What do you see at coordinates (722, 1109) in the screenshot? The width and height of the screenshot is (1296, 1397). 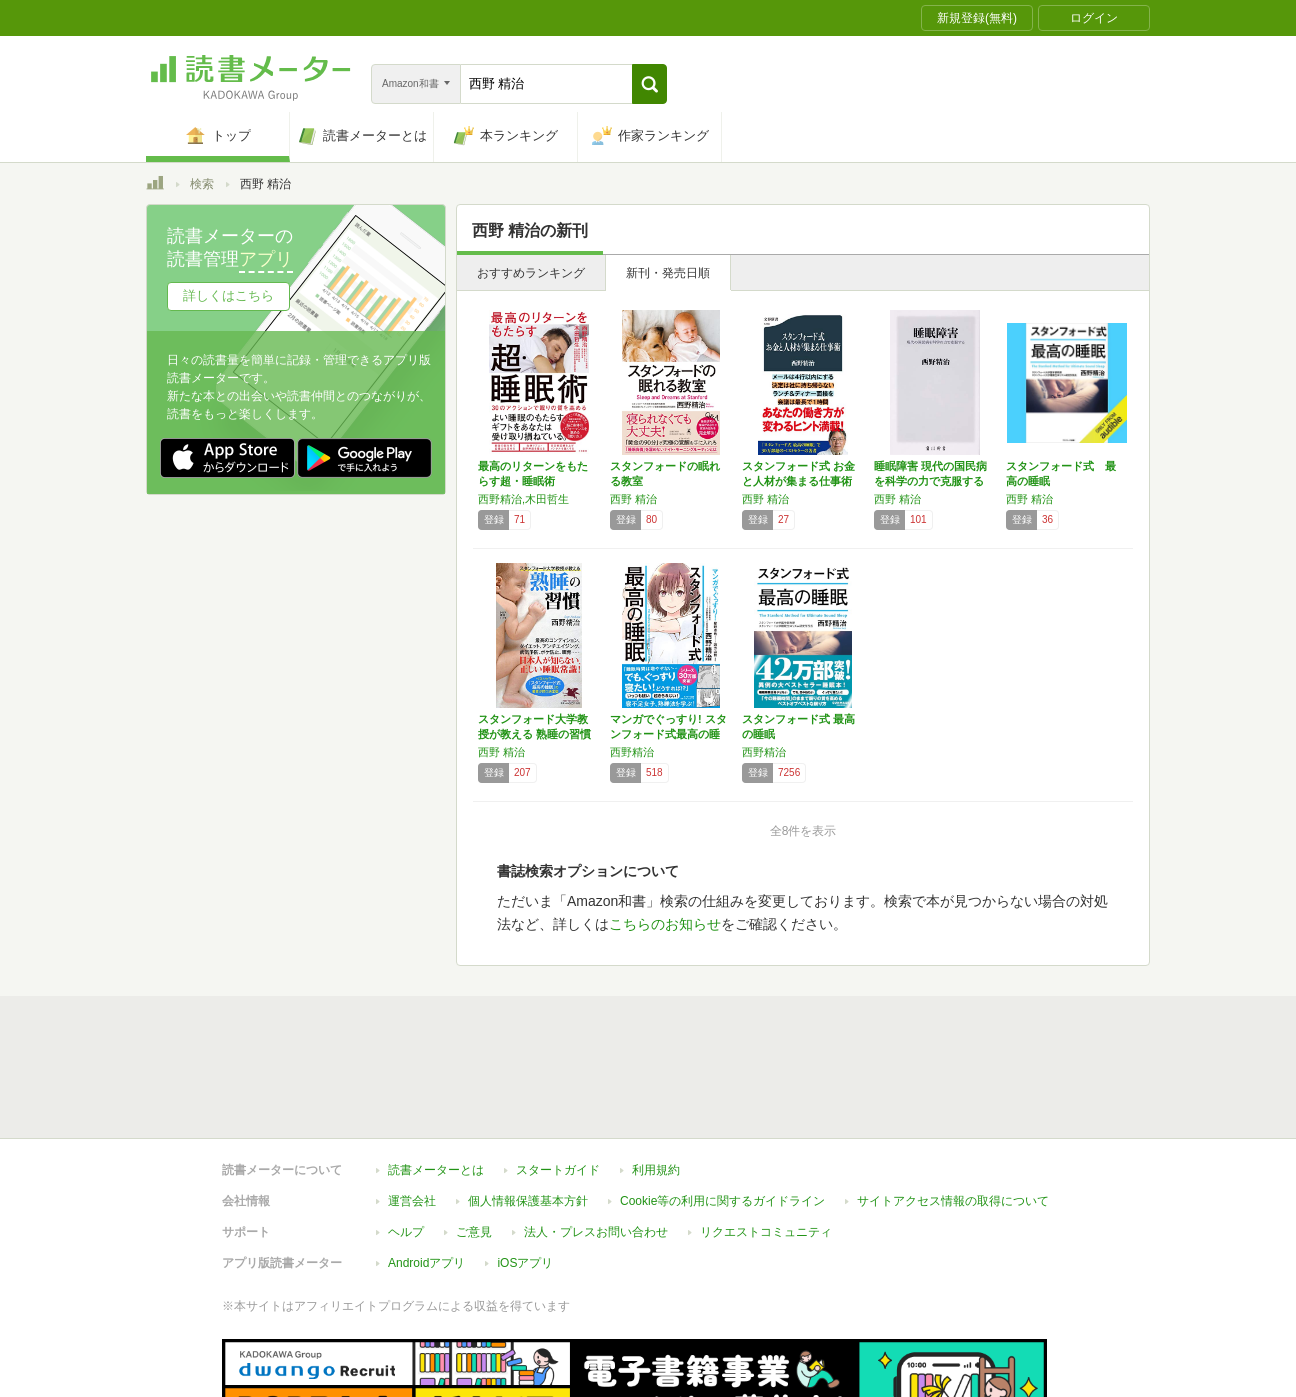 I see `Cookie等の利用に関するガイドライン` at bounding box center [722, 1109].